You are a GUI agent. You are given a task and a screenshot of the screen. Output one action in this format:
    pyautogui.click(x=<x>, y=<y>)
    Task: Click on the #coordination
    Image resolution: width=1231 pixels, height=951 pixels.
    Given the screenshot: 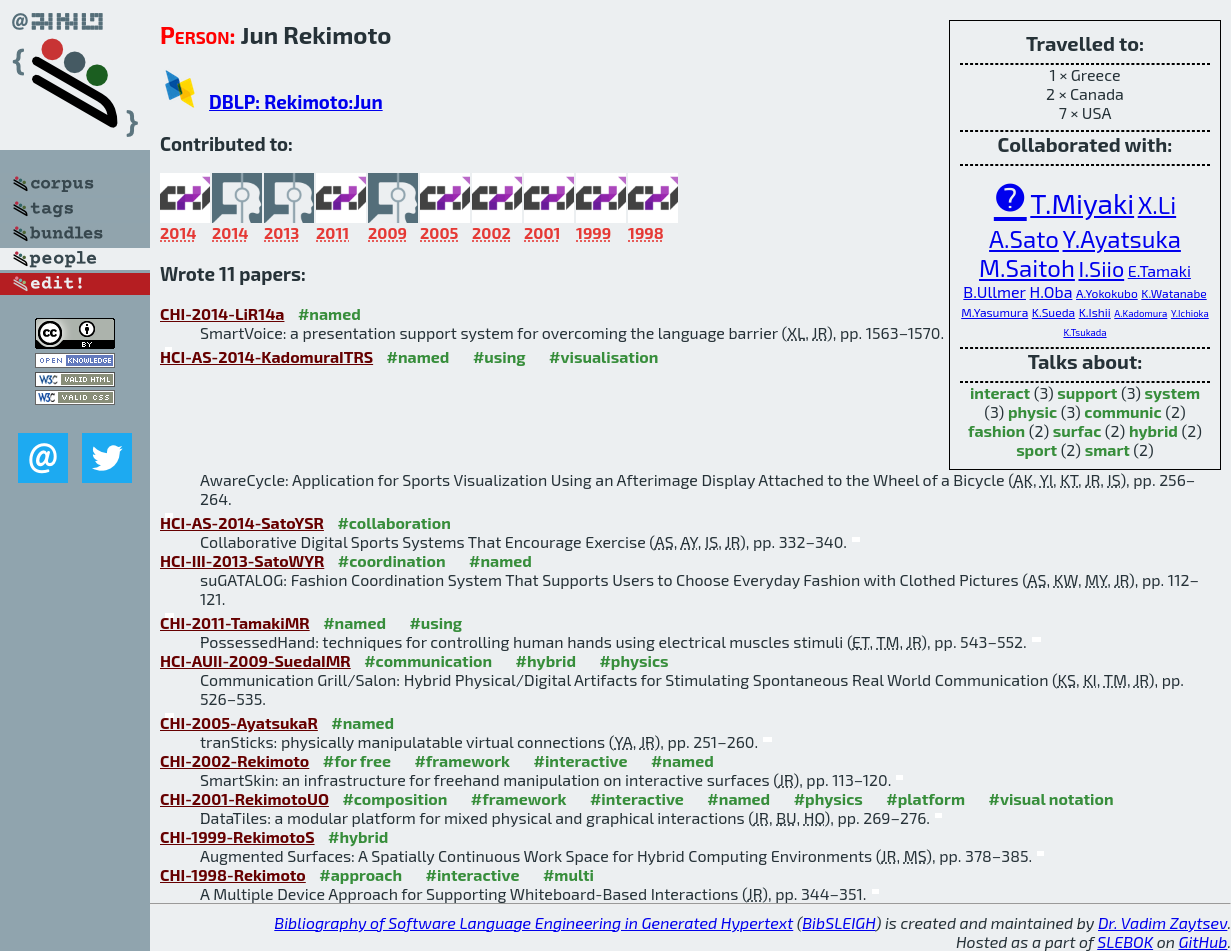 What is the action you would take?
    pyautogui.click(x=392, y=560)
    